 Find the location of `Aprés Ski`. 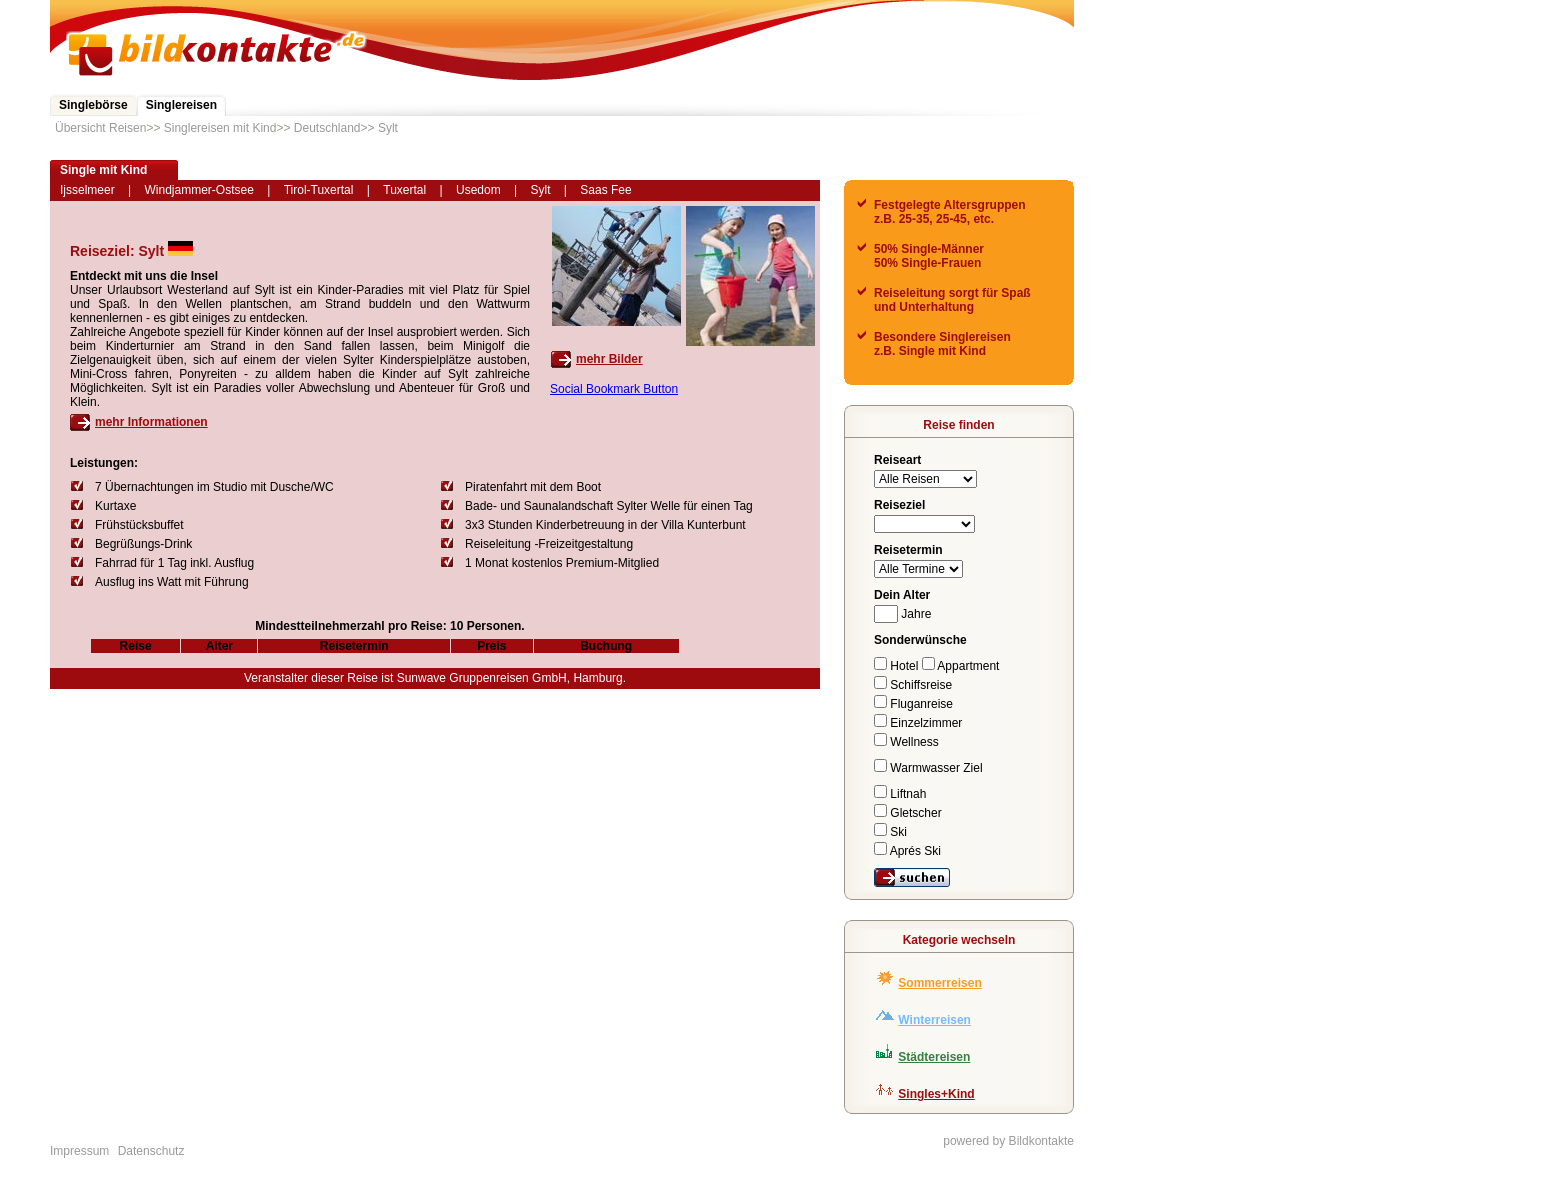

Aprés Ski is located at coordinates (907, 851).